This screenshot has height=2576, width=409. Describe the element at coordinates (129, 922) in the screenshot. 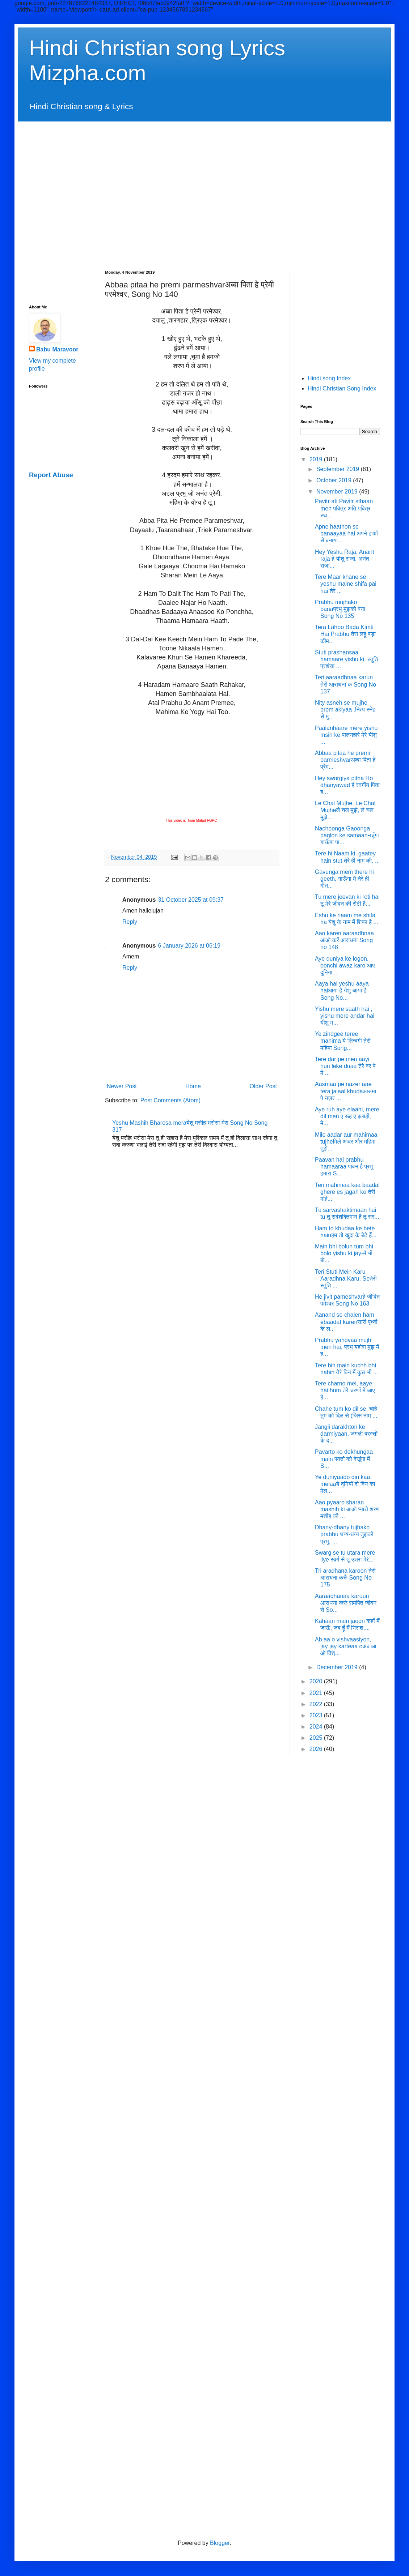

I see `Reply` at that location.